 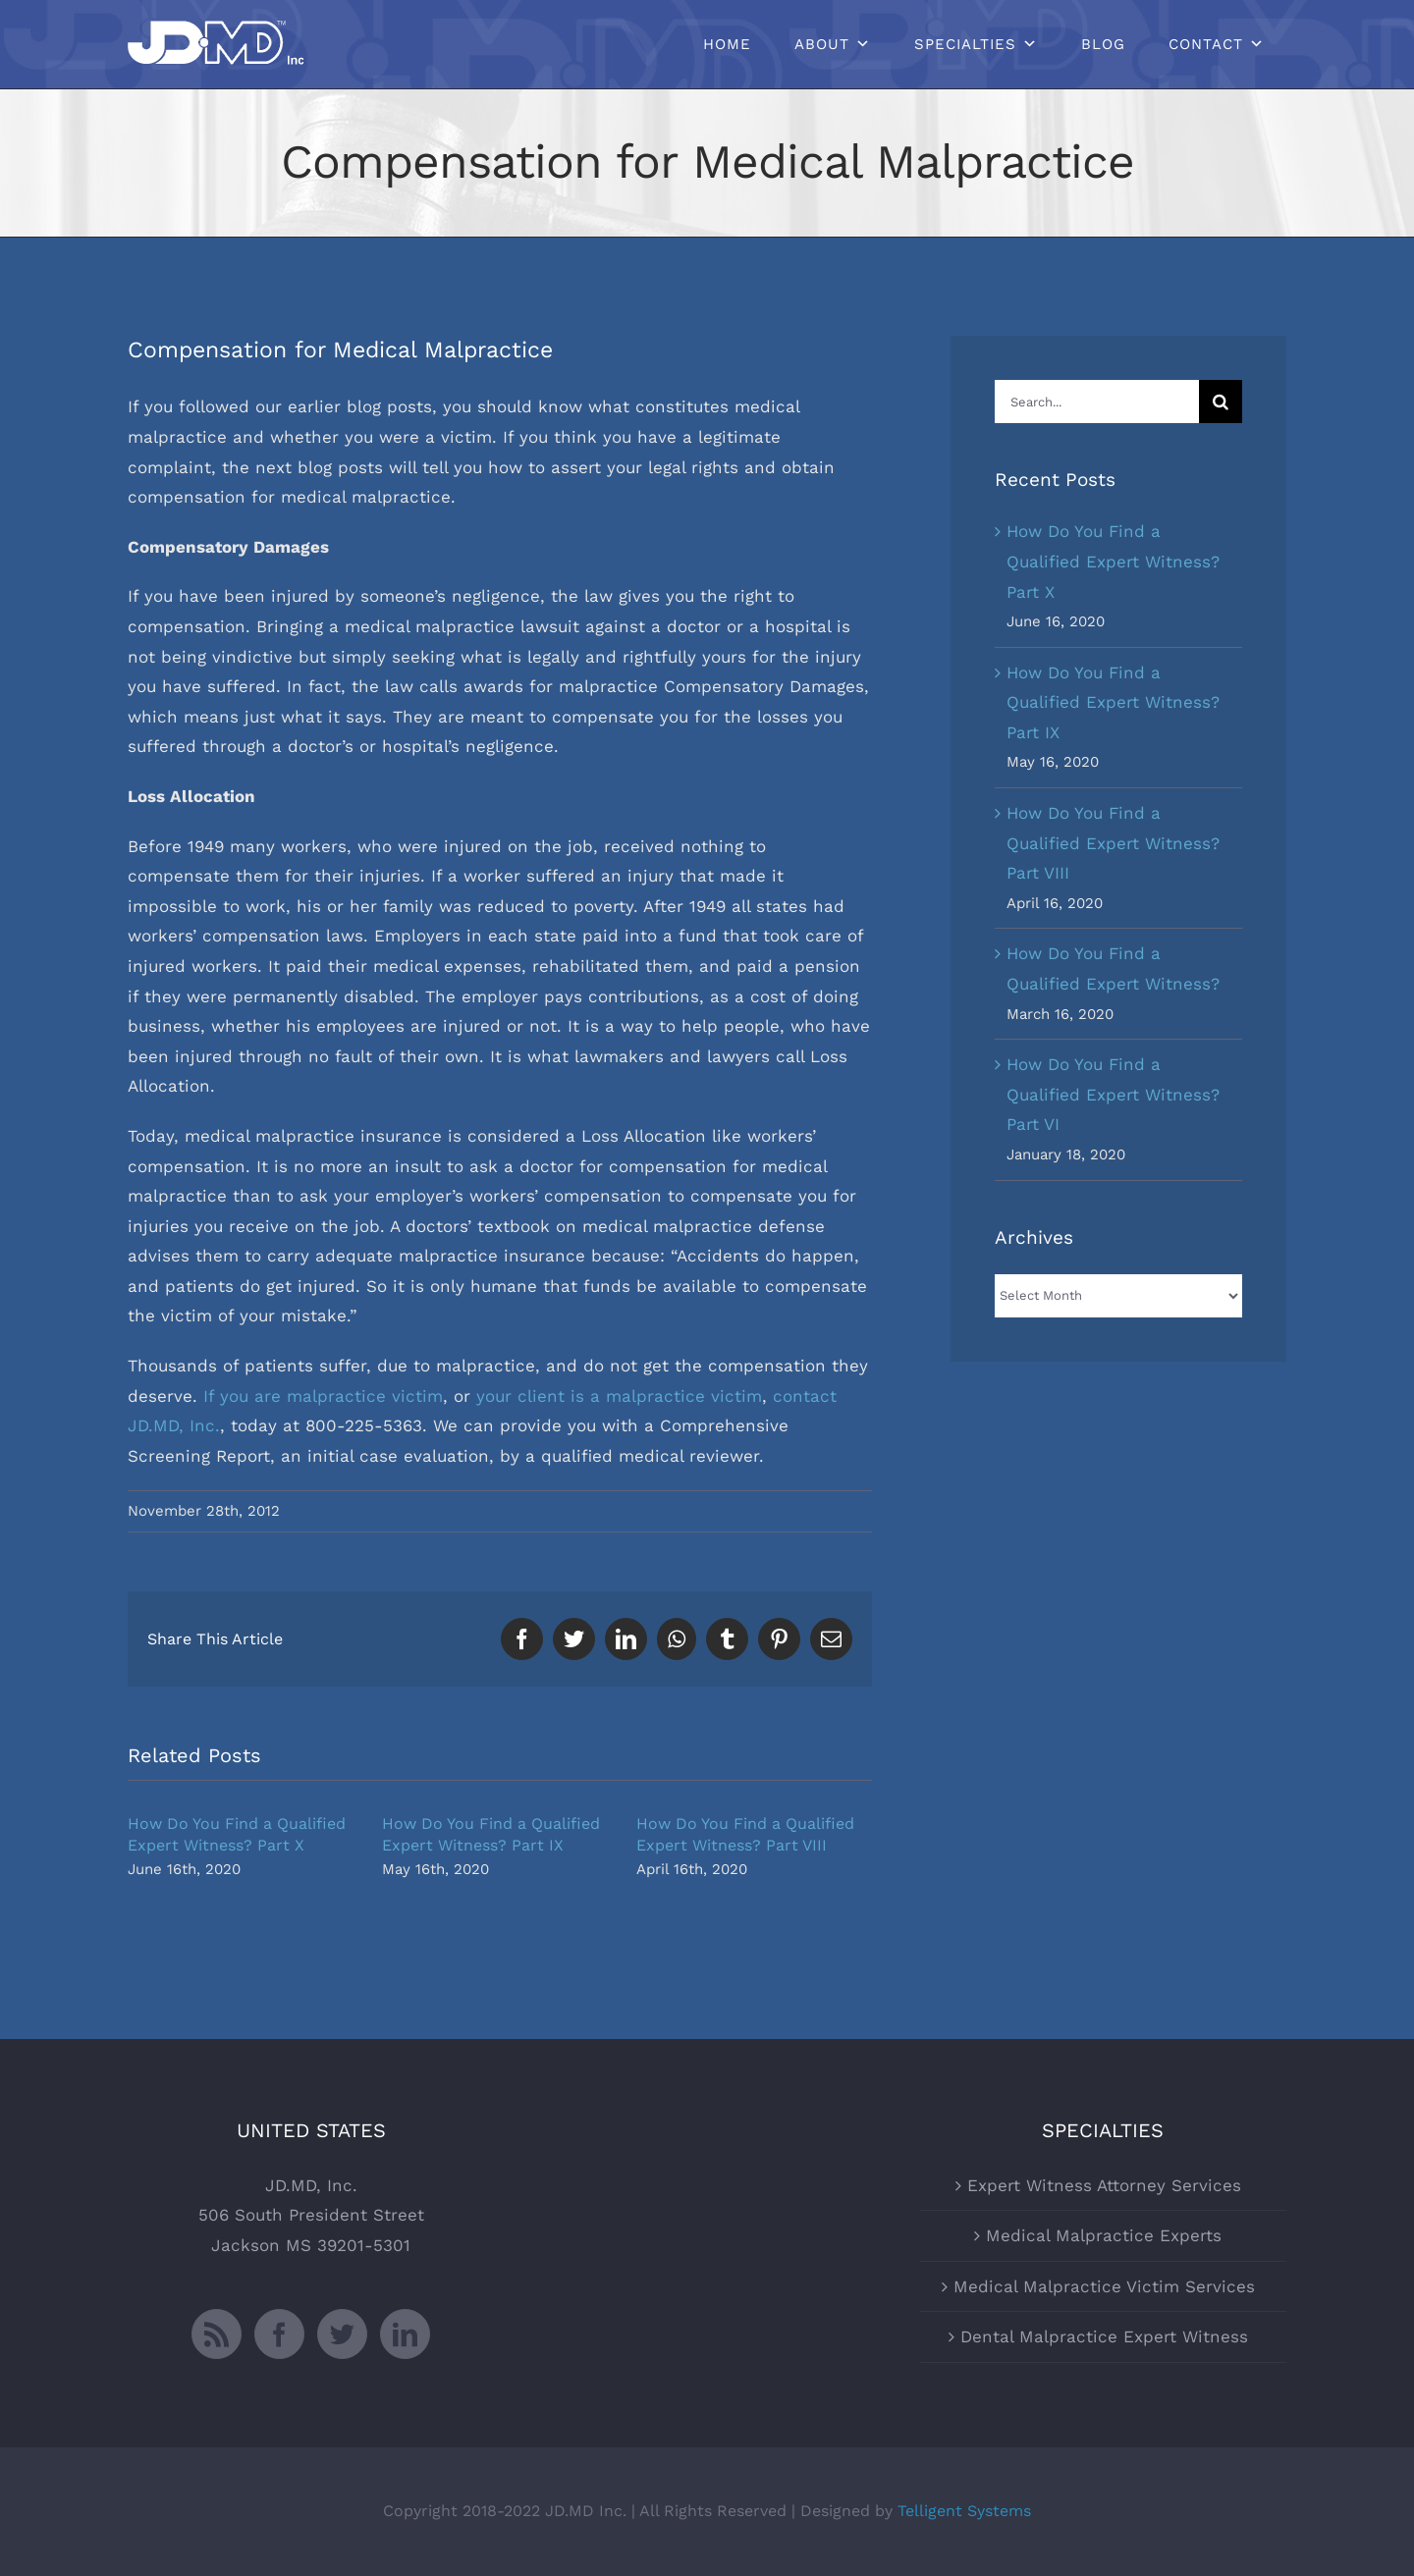 What do you see at coordinates (1220, 401) in the screenshot?
I see `[Search]` at bounding box center [1220, 401].